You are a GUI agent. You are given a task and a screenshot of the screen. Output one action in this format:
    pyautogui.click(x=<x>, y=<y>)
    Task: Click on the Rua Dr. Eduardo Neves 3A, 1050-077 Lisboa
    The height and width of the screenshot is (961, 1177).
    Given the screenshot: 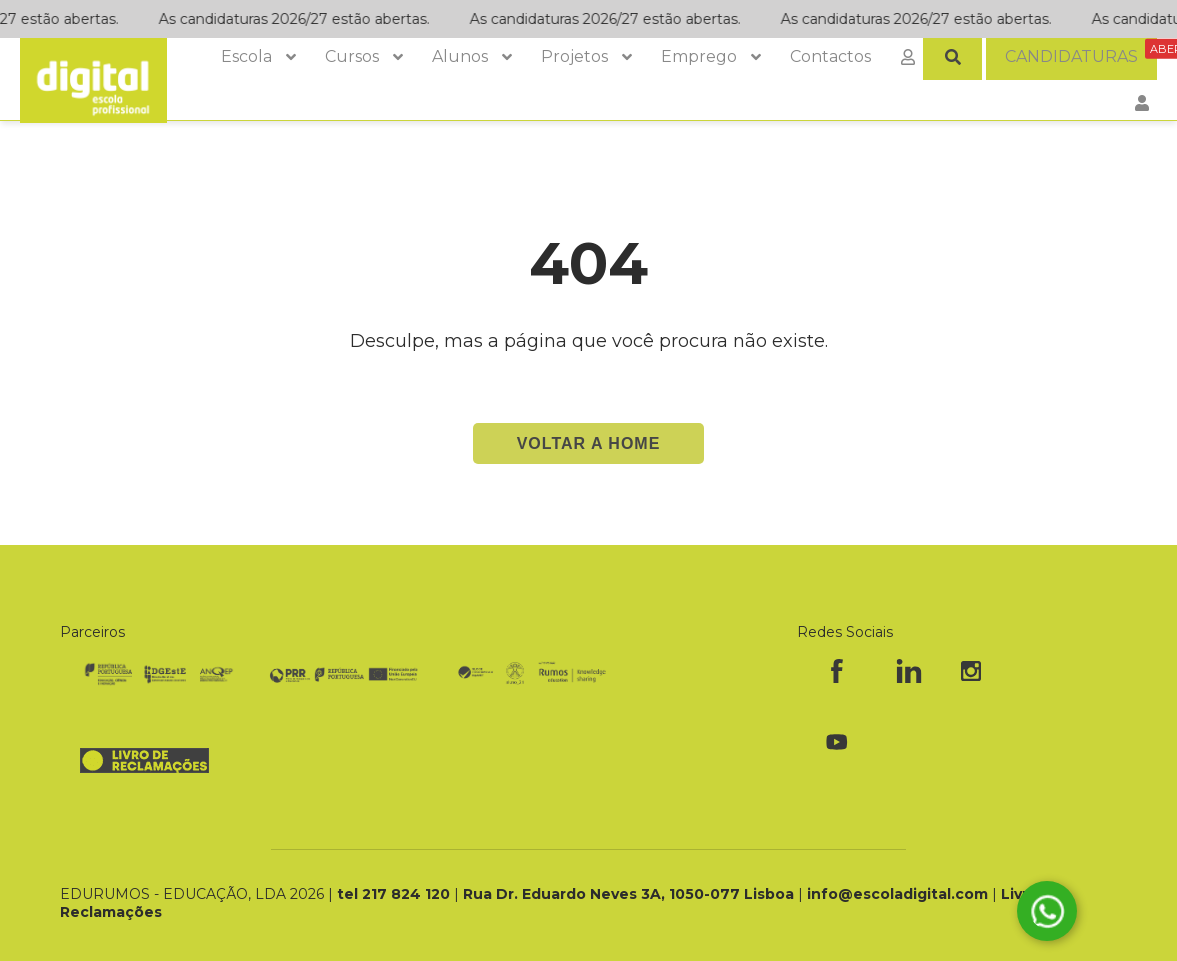 What is the action you would take?
    pyautogui.click(x=630, y=894)
    